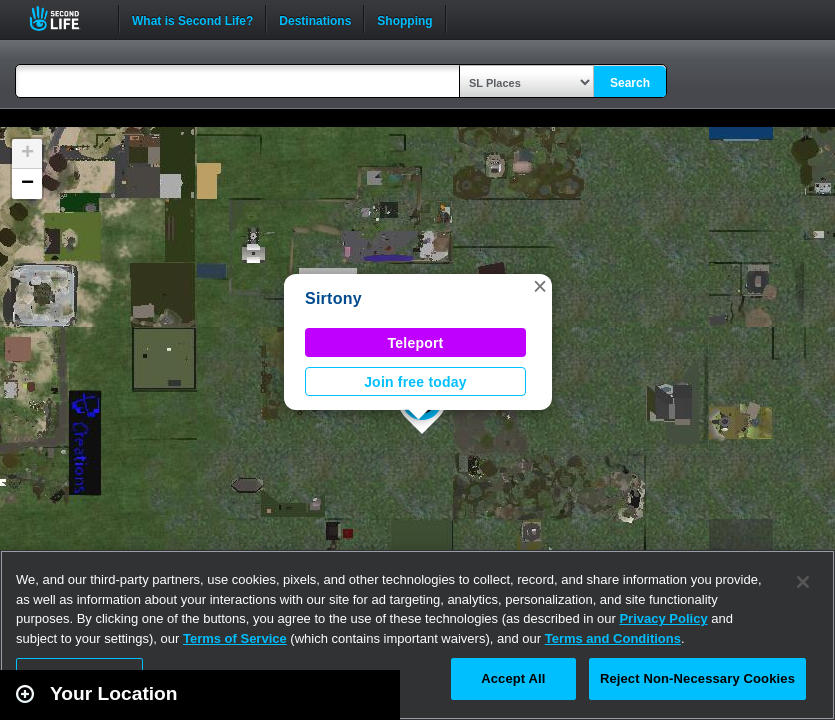 This screenshot has height=720, width=835. Describe the element at coordinates (513, 678) in the screenshot. I see `Accept All` at that location.